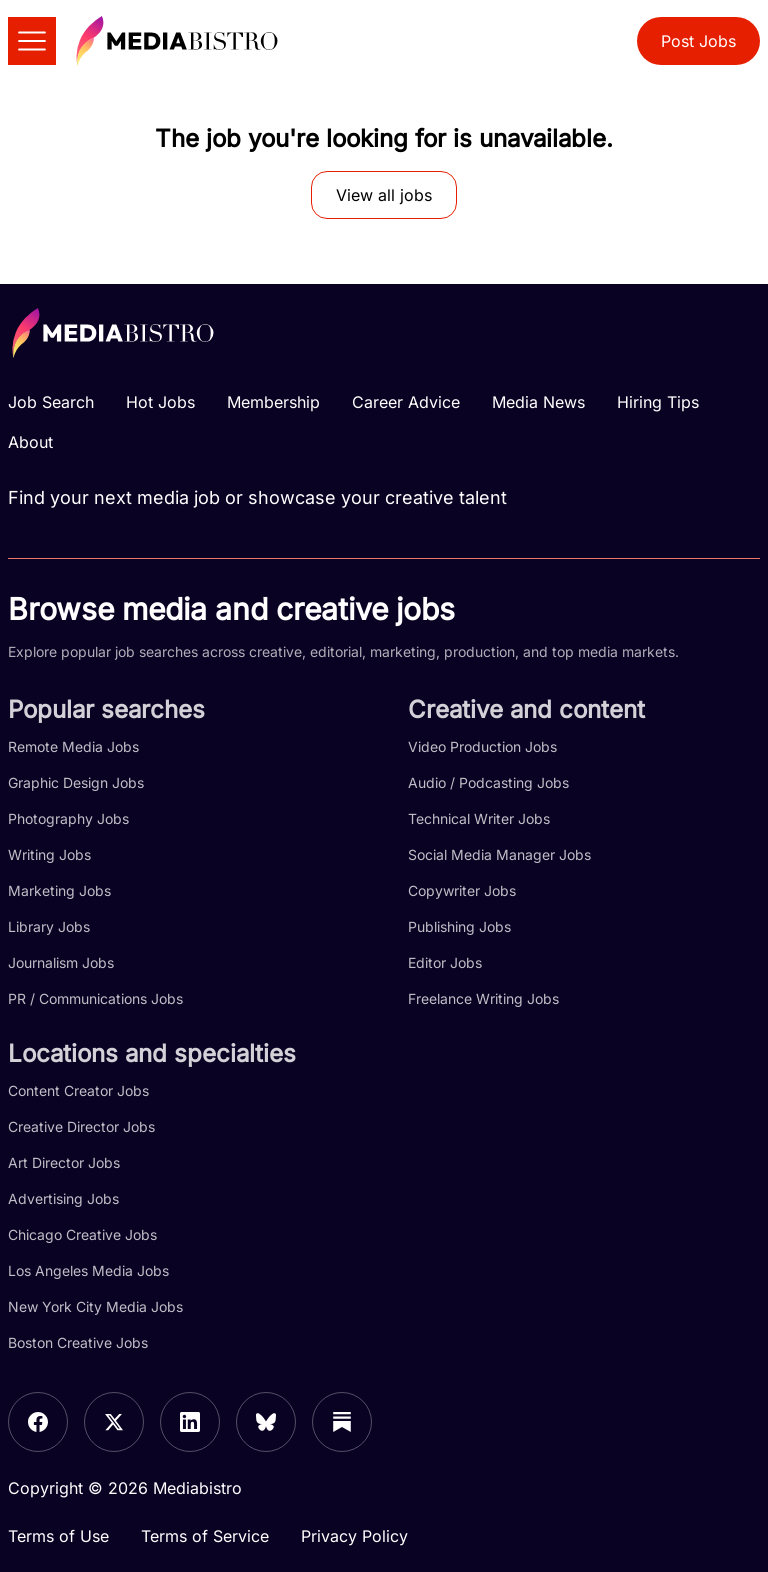  Describe the element at coordinates (479, 818) in the screenshot. I see `Technical Writer Jobs` at that location.